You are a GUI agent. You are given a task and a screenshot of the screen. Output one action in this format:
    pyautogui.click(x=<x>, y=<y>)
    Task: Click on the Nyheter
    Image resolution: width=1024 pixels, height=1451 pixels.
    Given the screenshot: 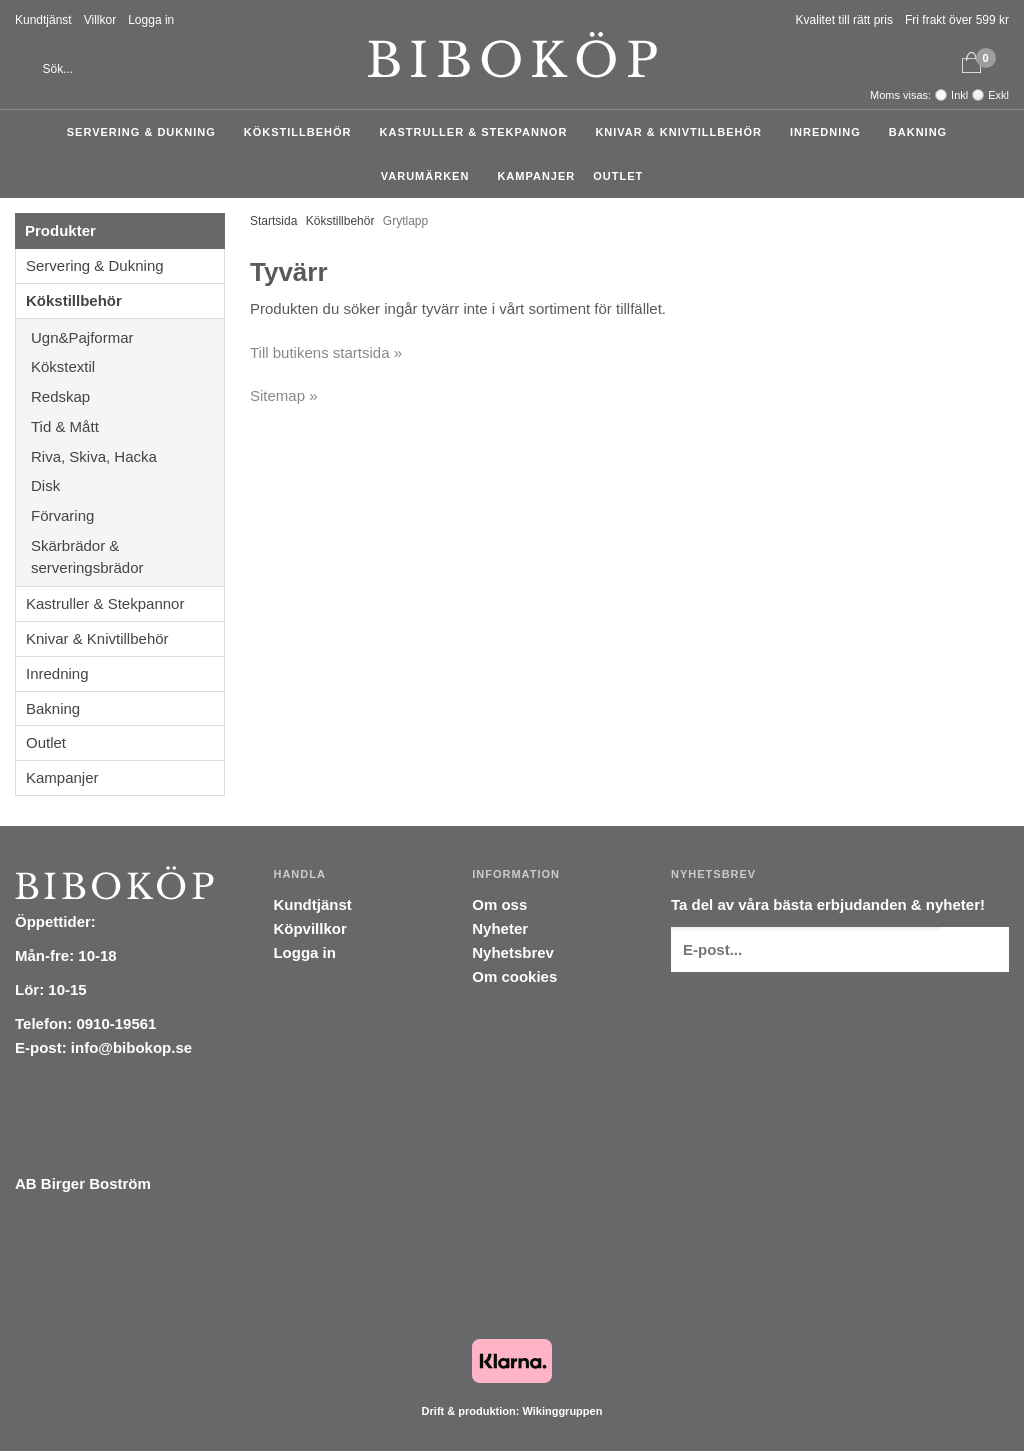 What is the action you would take?
    pyautogui.click(x=500, y=928)
    